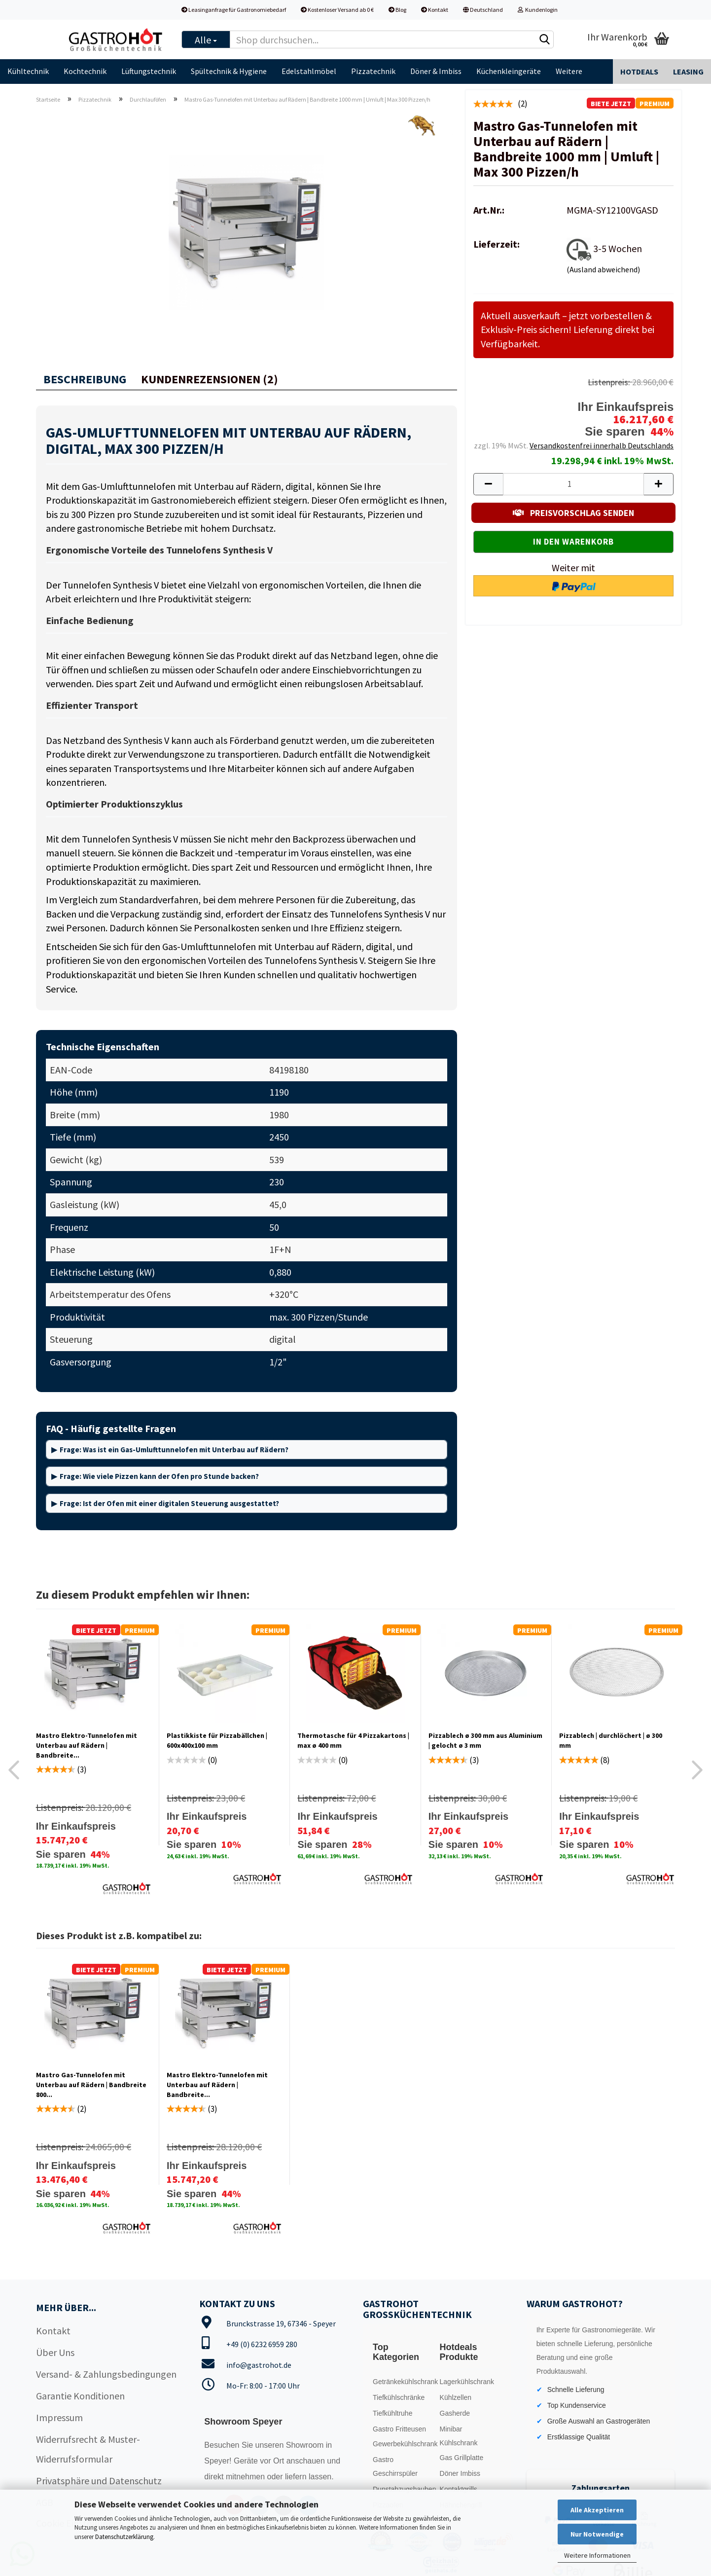 The height and width of the screenshot is (2576, 711). Describe the element at coordinates (573, 512) in the screenshot. I see `PREISVORSCHLAG SENDEN` at that location.